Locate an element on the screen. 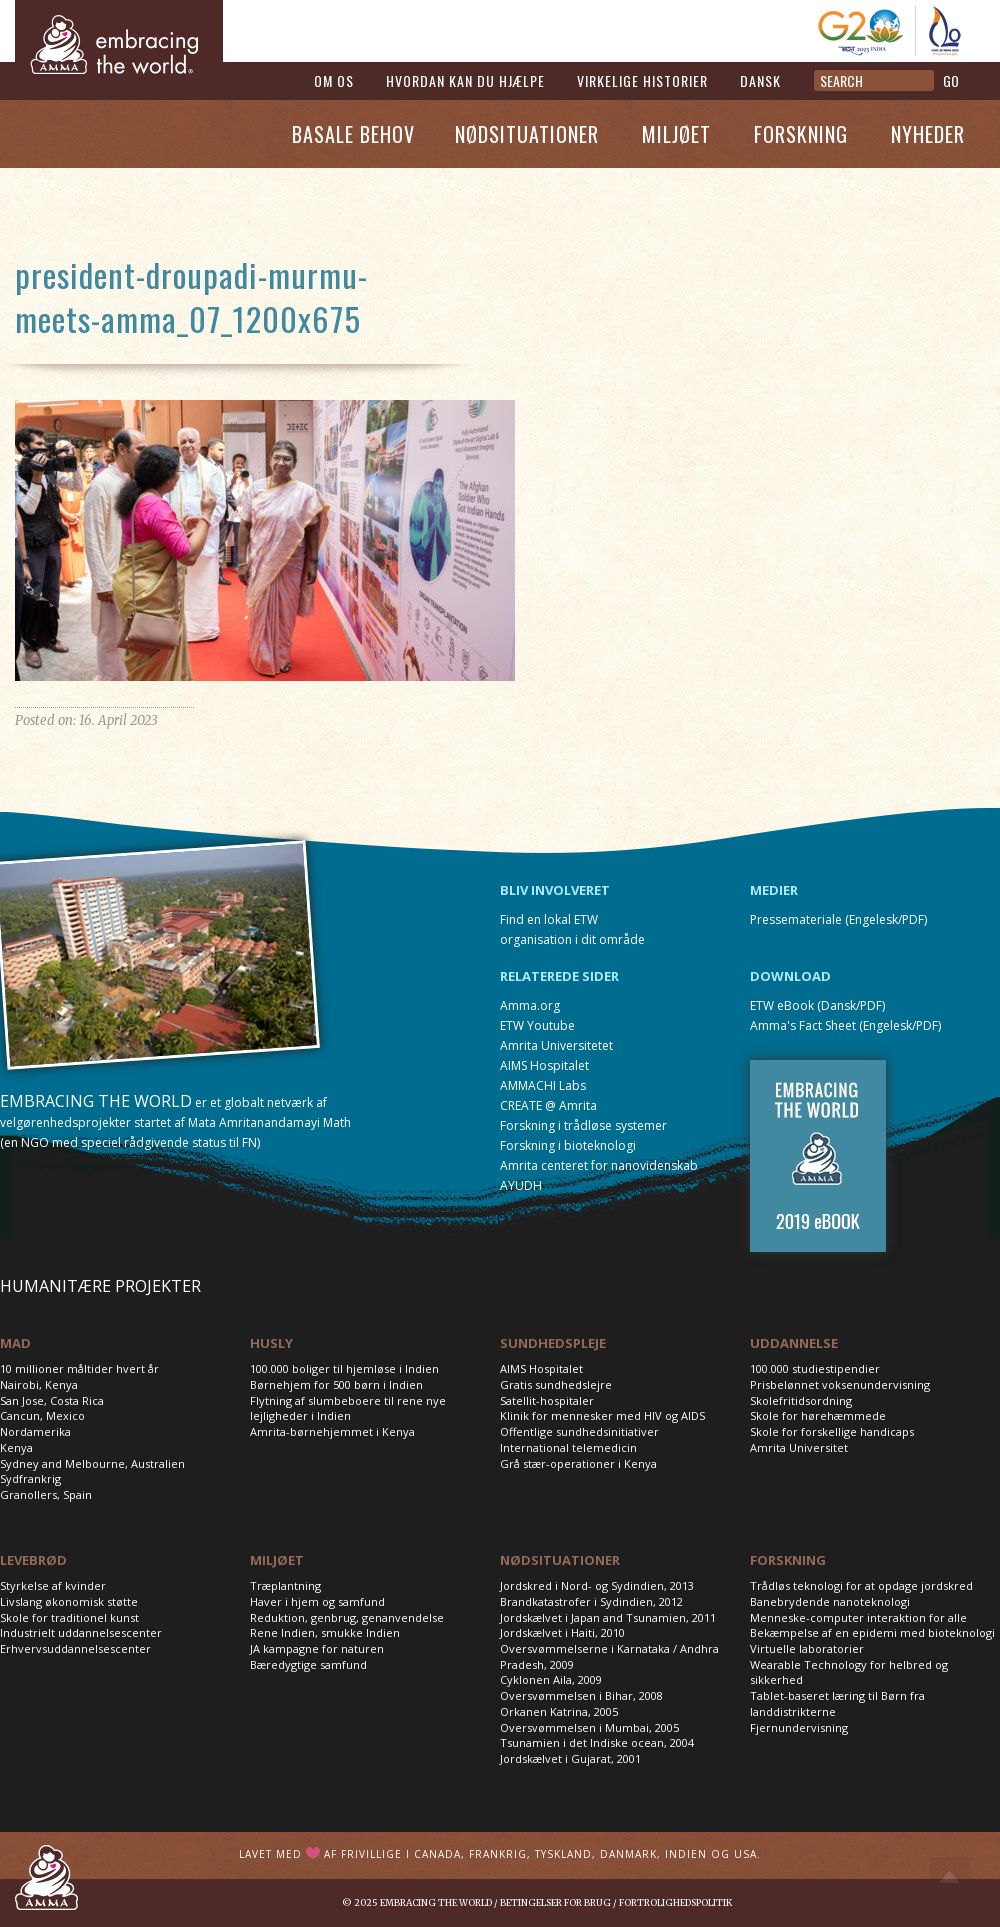  Dansk is located at coordinates (760, 80).